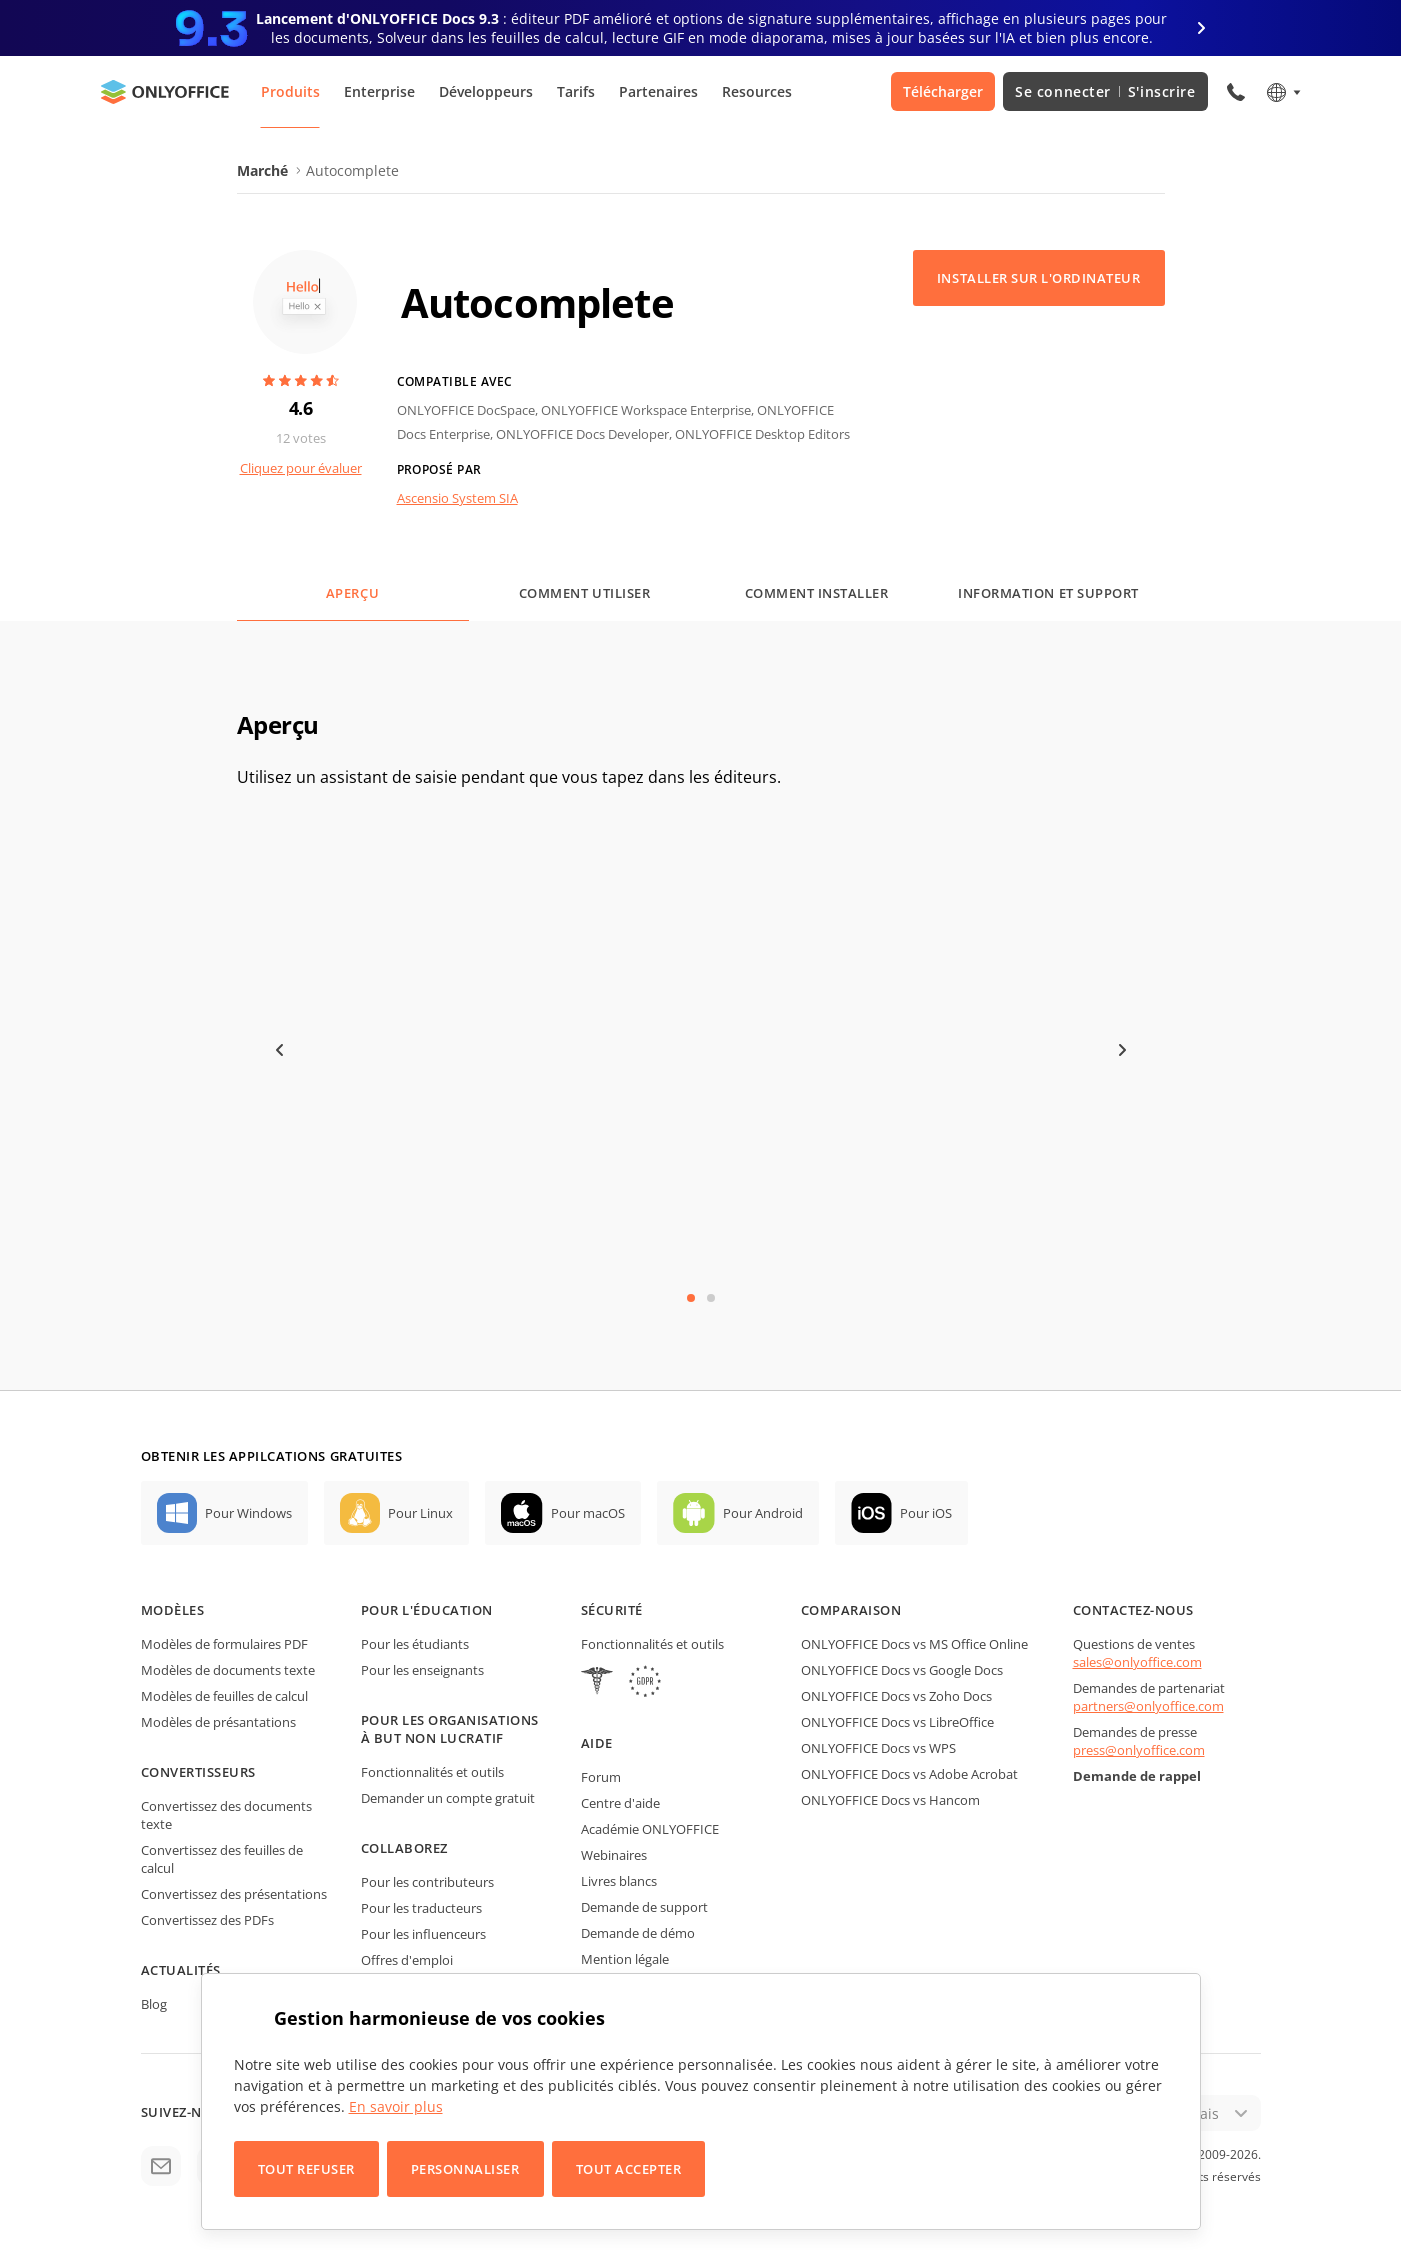 The height and width of the screenshot is (2266, 1401). Describe the element at coordinates (457, 498) in the screenshot. I see `Ascensio System SIA` at that location.